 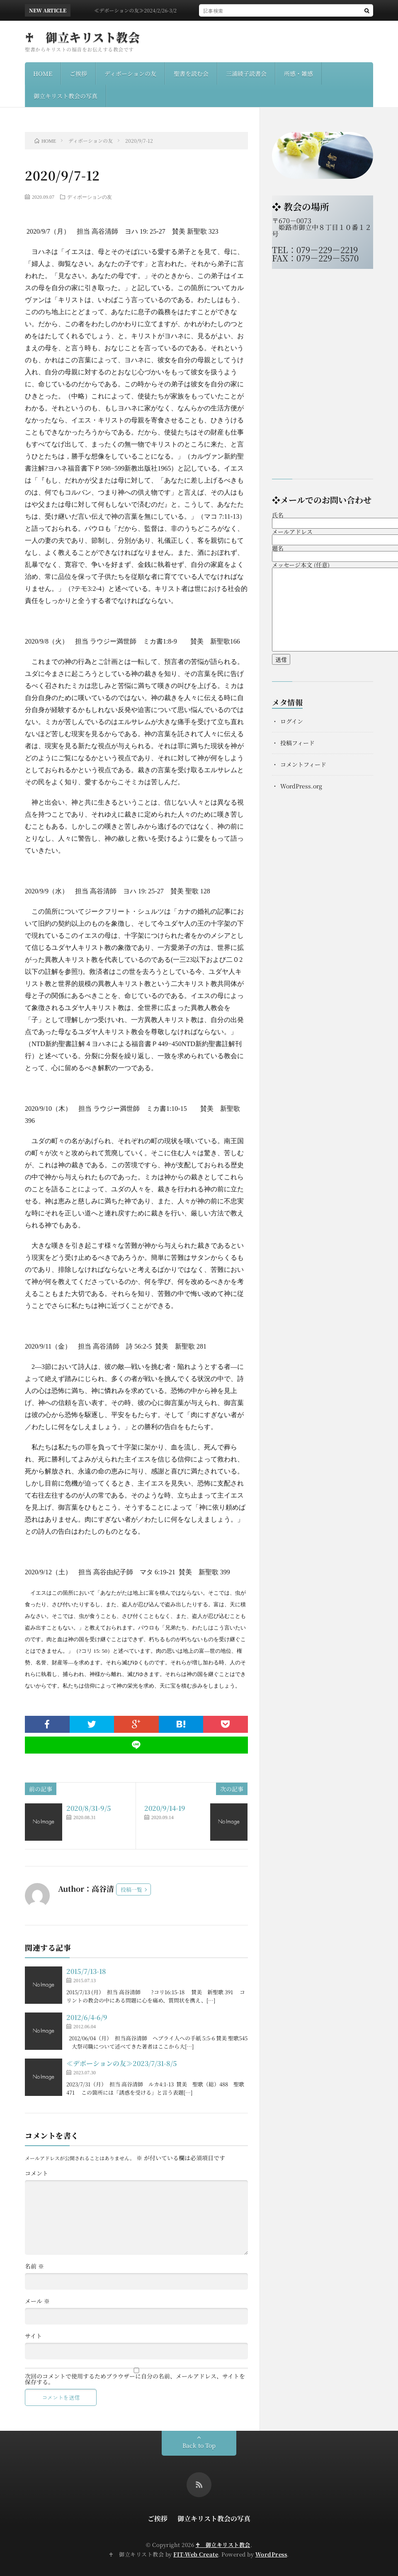 I want to click on HOME, so click(x=42, y=73).